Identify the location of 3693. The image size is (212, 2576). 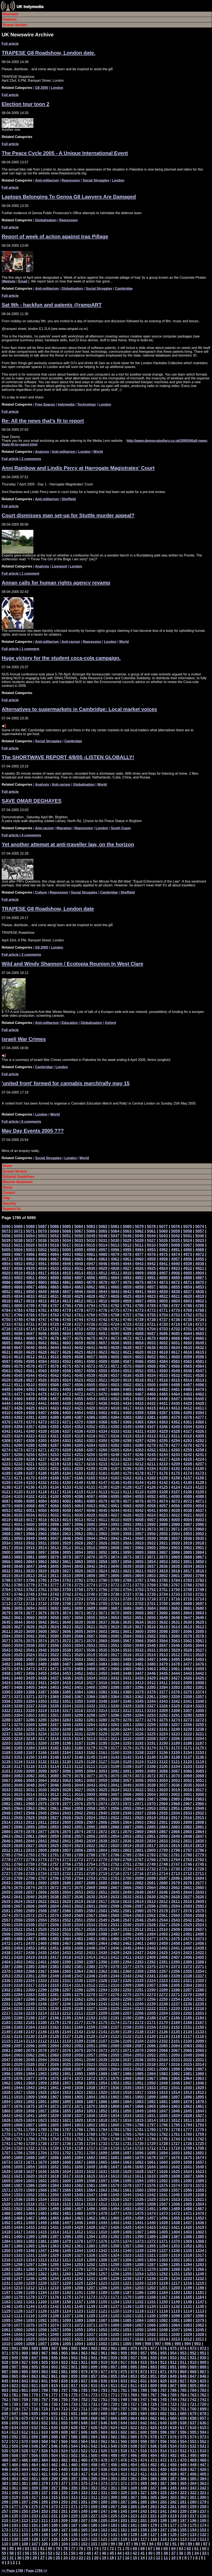
(42, 1608).